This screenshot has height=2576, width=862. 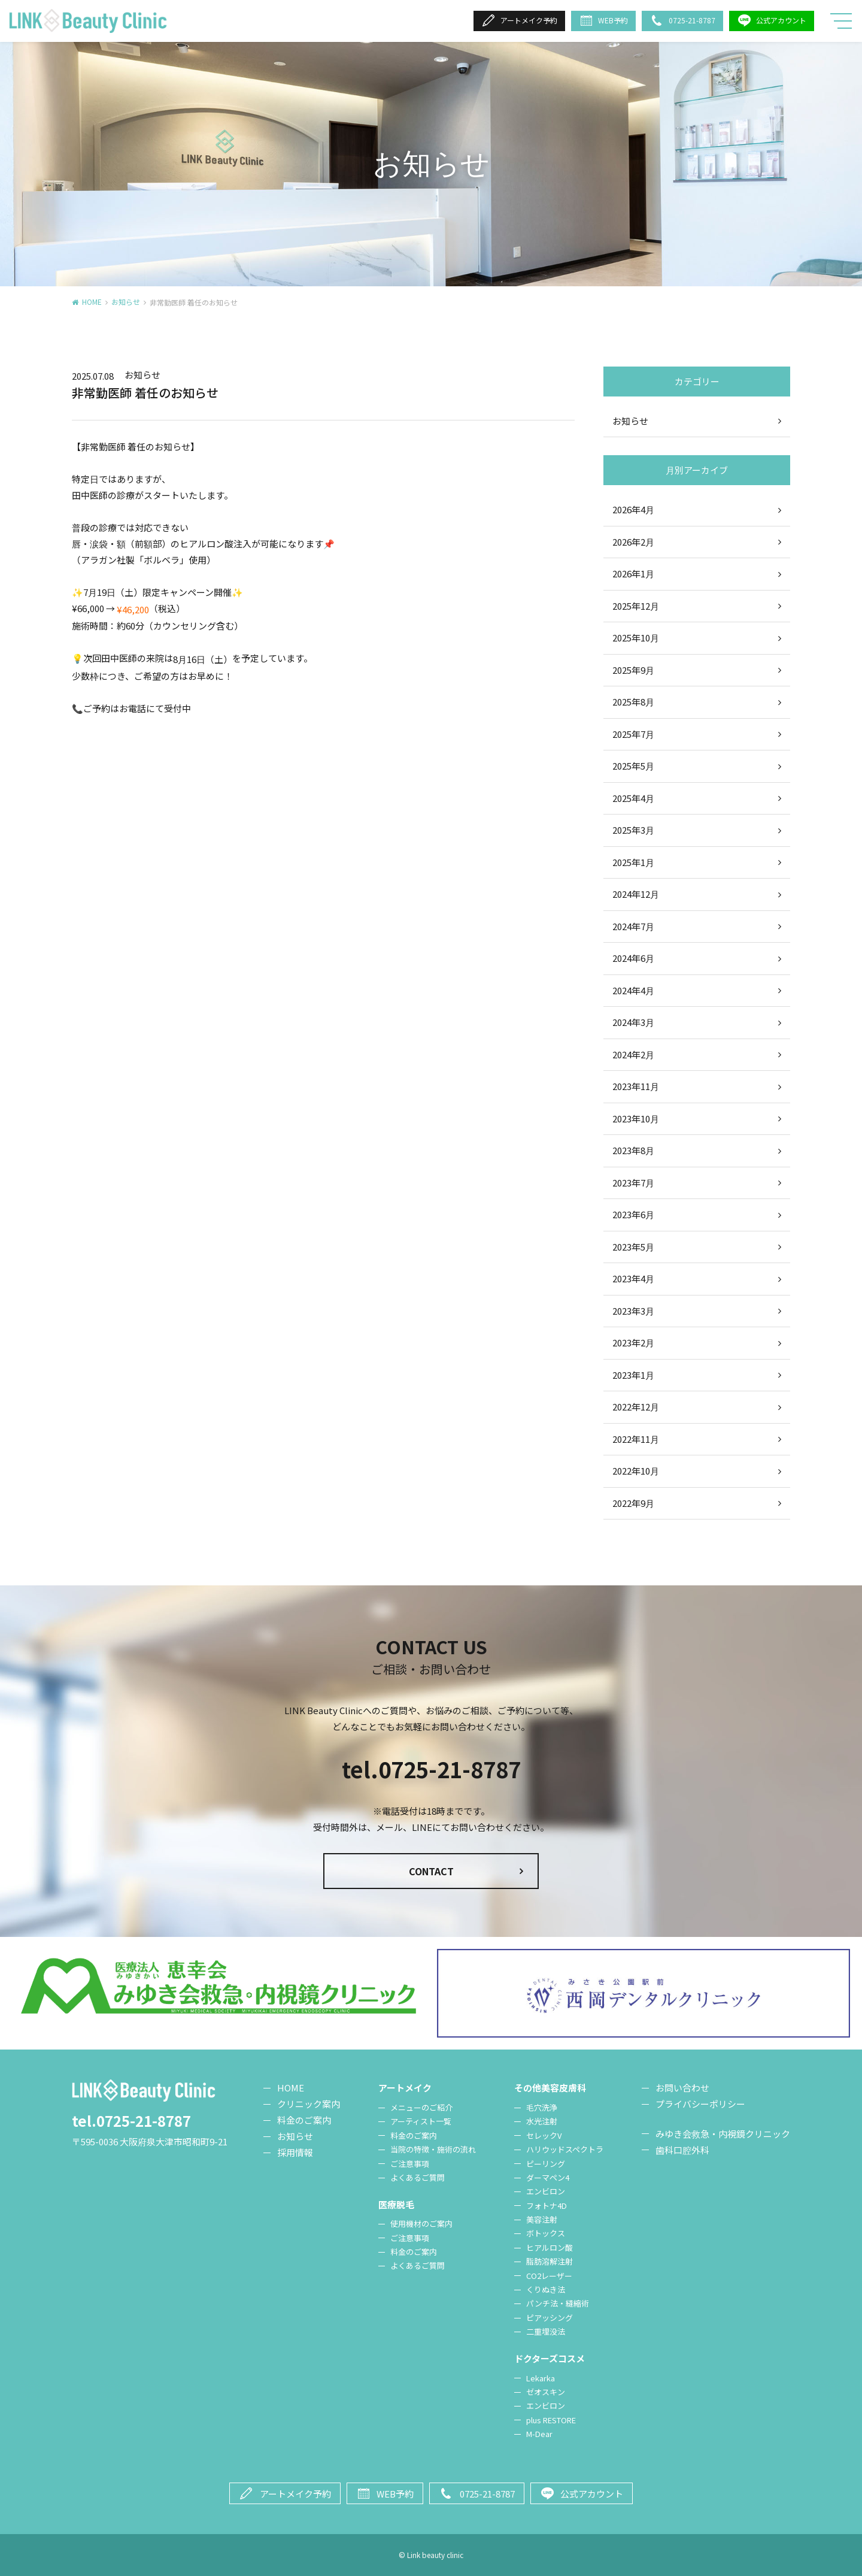 I want to click on plus RESTORE, so click(x=551, y=2420).